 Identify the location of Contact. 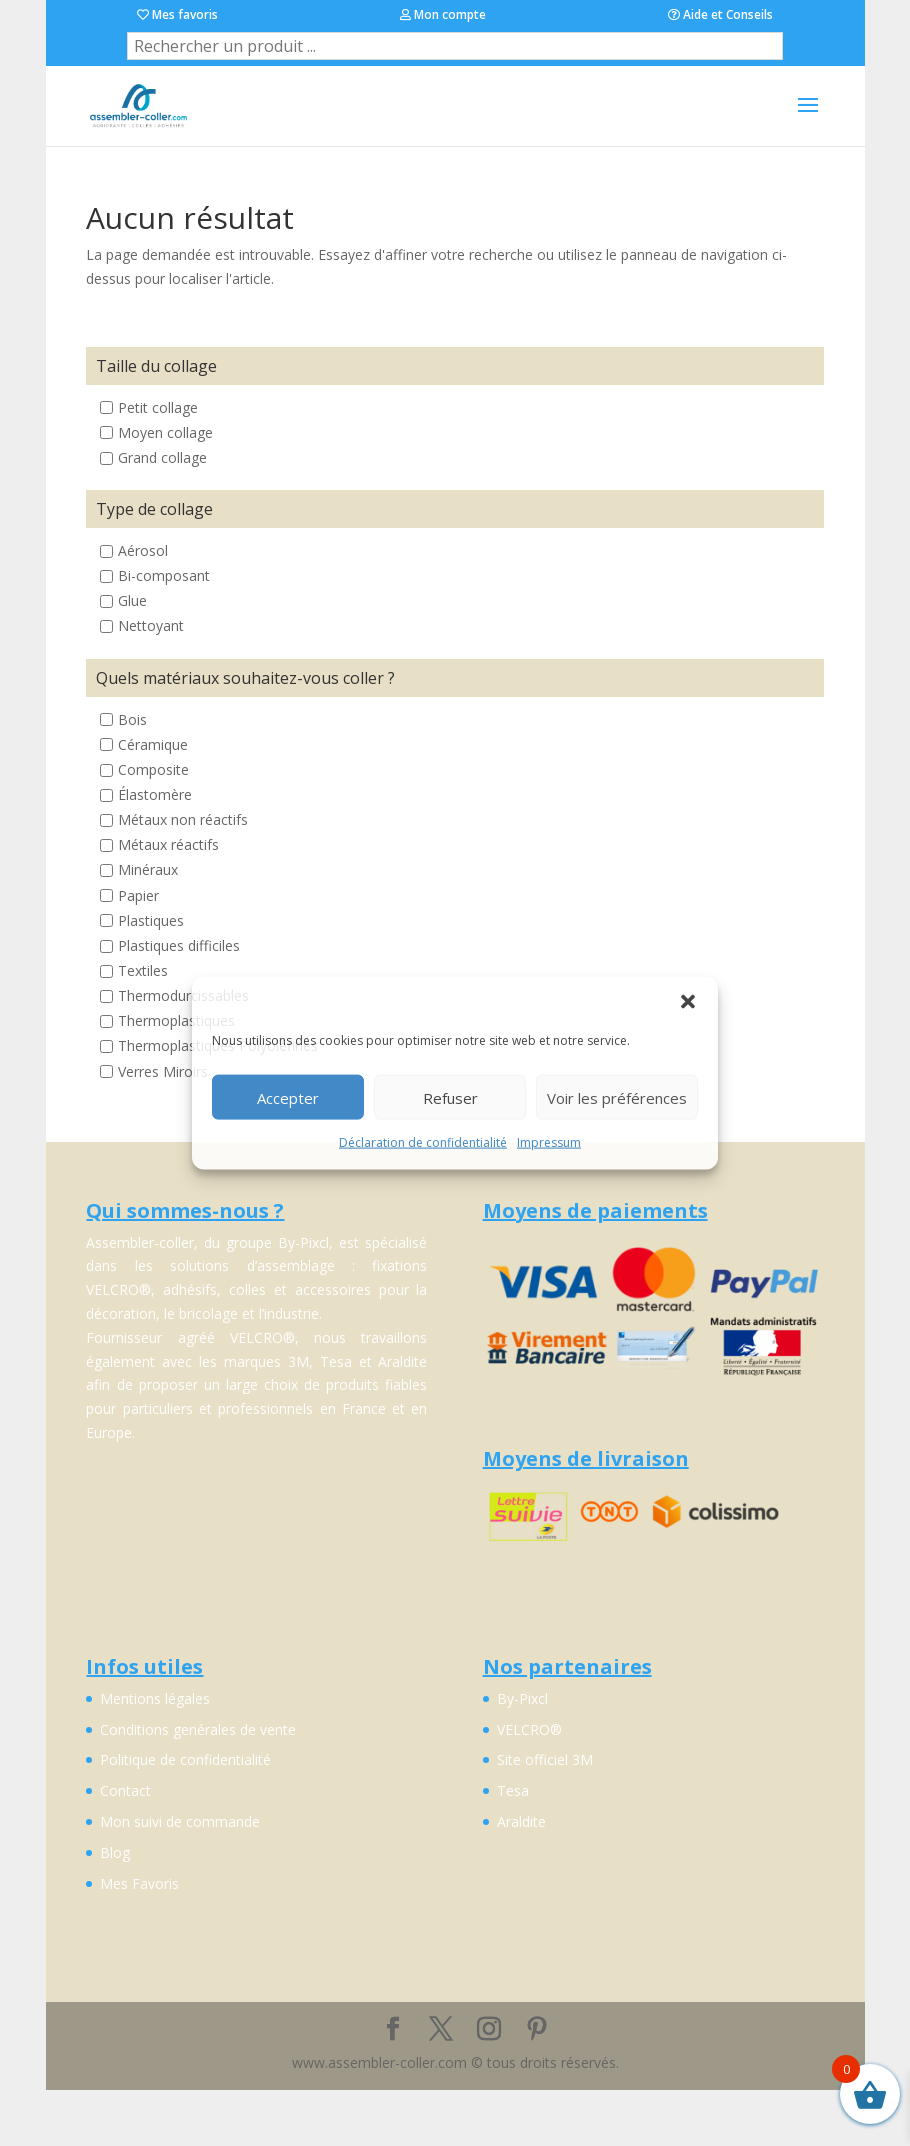
(125, 1790).